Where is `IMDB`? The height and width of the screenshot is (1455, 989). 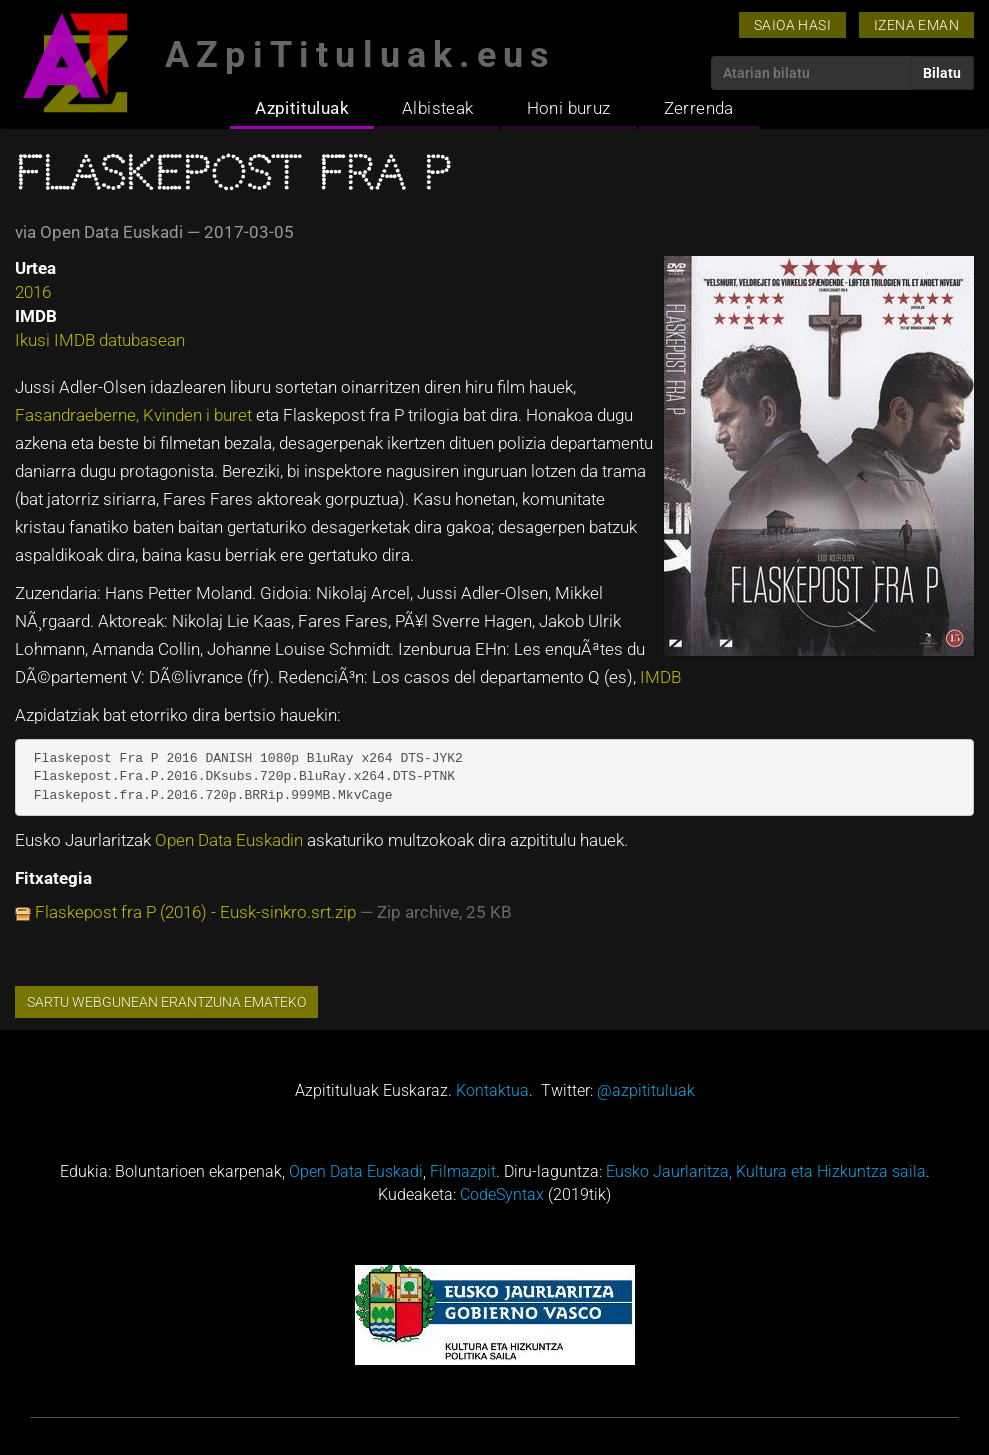
IMDB is located at coordinates (660, 677).